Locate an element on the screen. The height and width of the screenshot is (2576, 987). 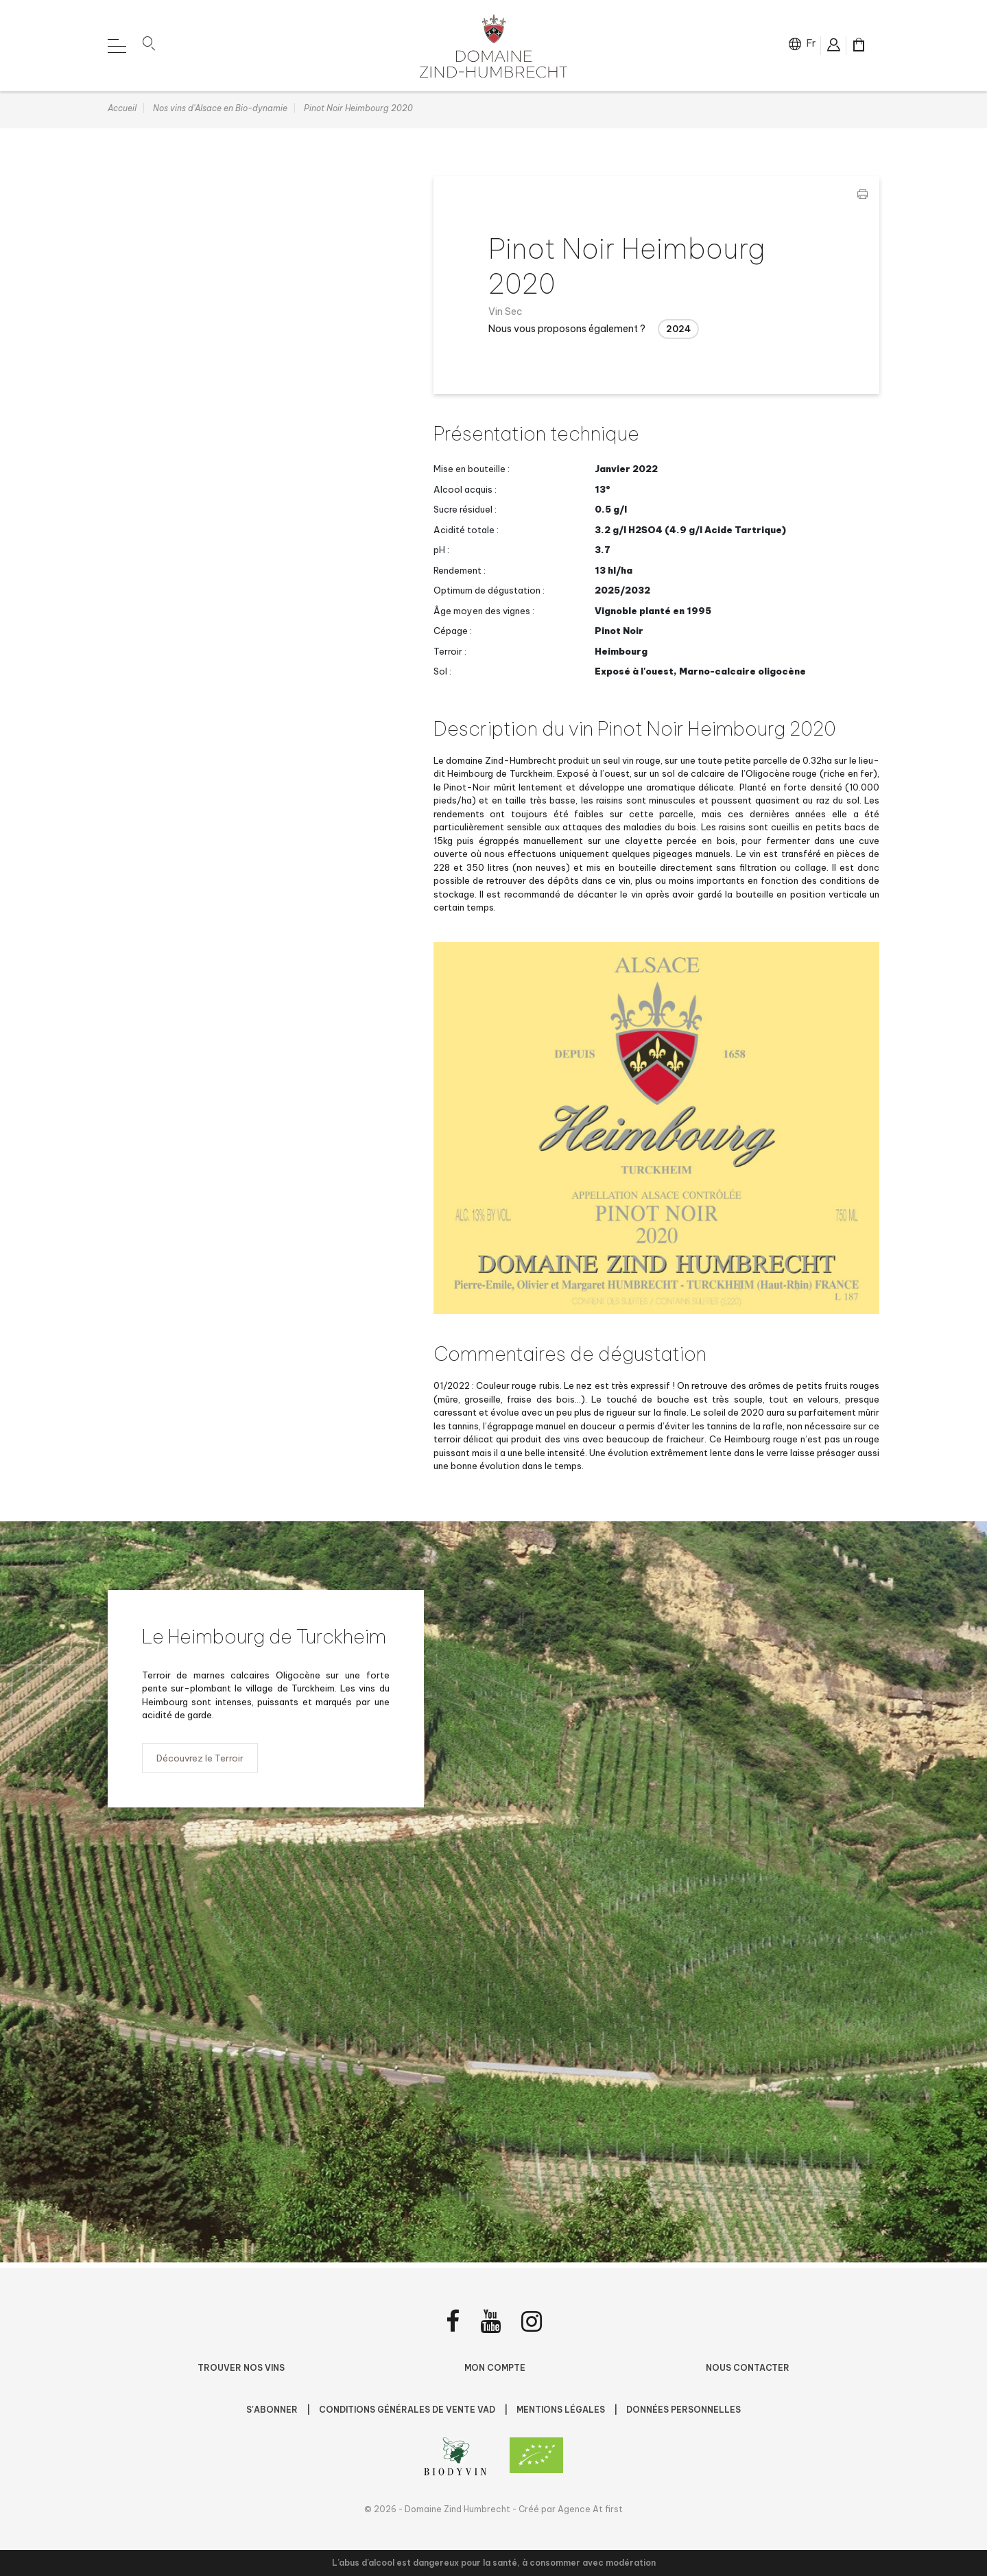
Données personnelles is located at coordinates (683, 2409).